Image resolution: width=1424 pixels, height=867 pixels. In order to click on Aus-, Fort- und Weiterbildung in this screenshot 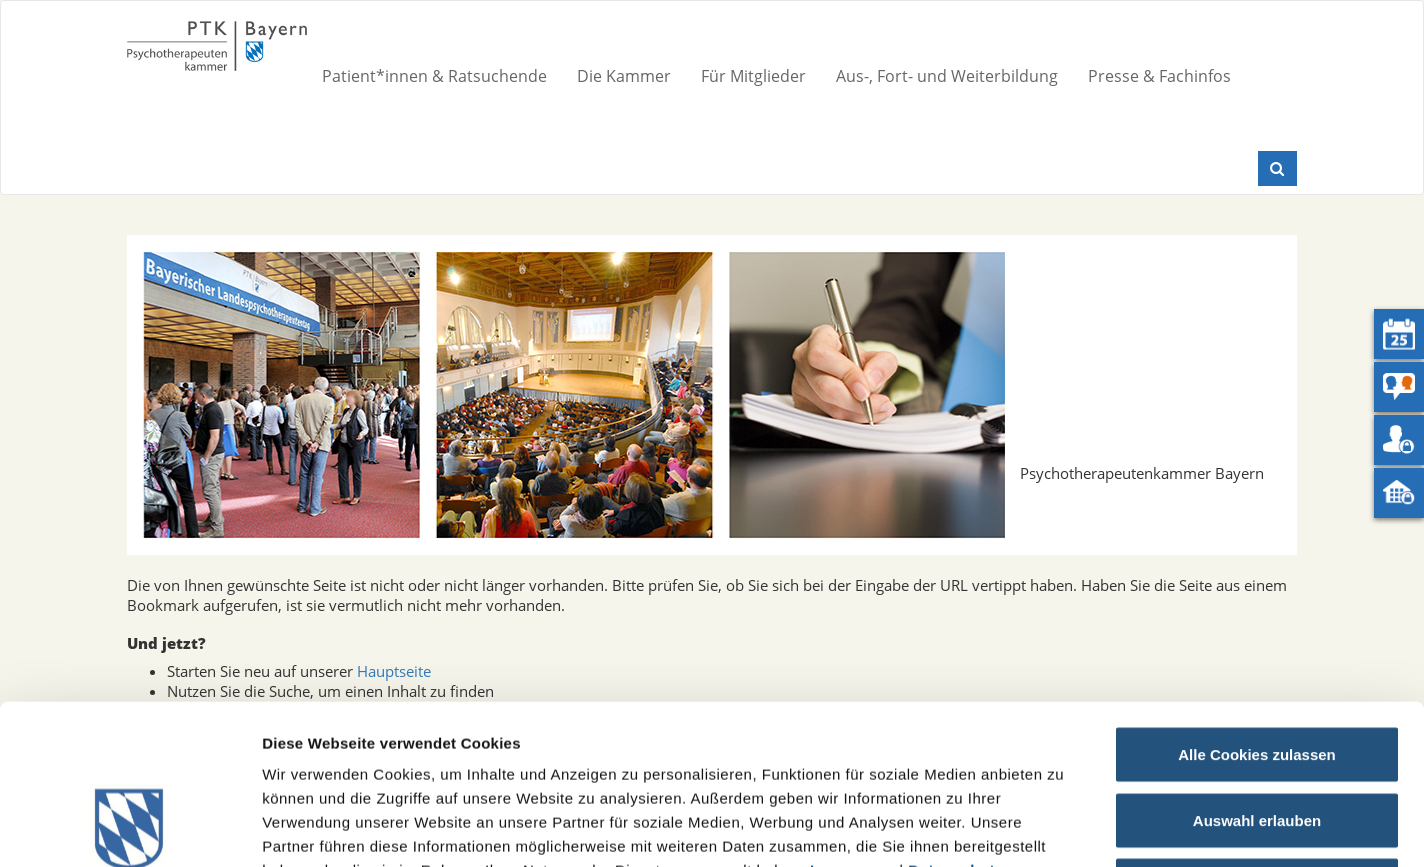, I will do `click(947, 76)`.